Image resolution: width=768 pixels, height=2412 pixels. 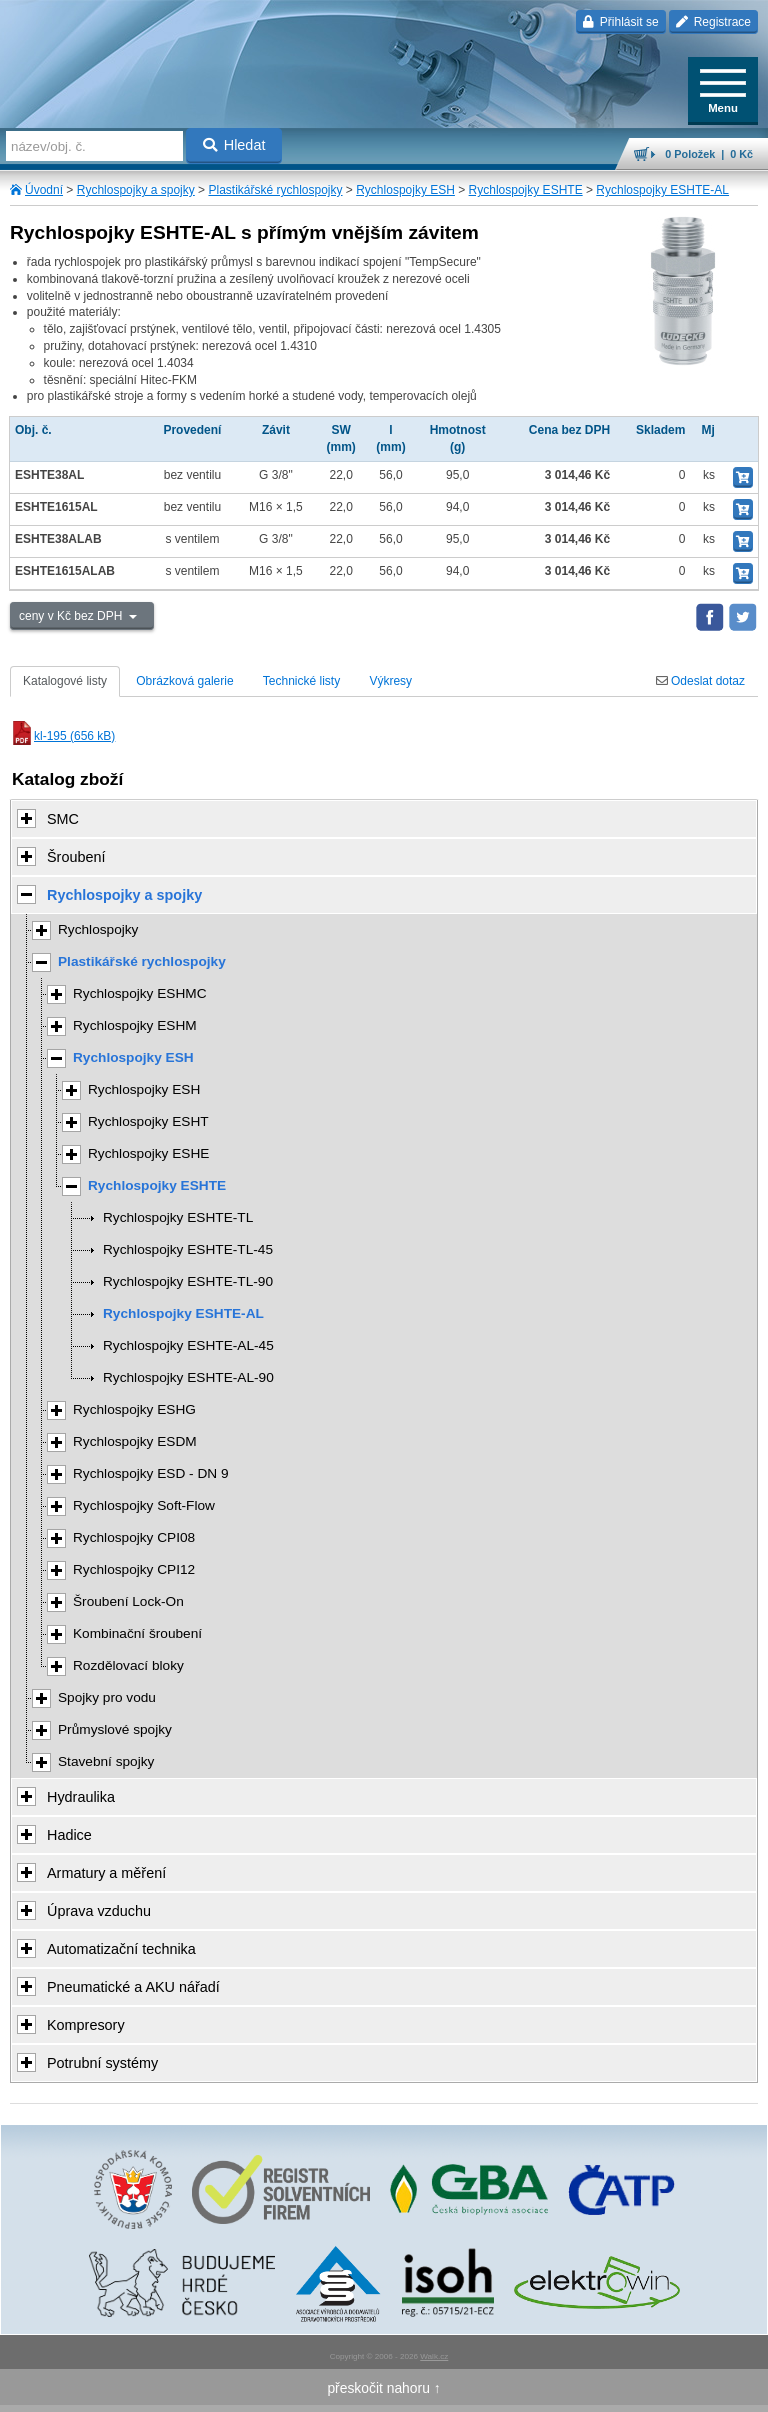 I want to click on Rychlospojky ESHTE-TL-90, so click(x=188, y=1281).